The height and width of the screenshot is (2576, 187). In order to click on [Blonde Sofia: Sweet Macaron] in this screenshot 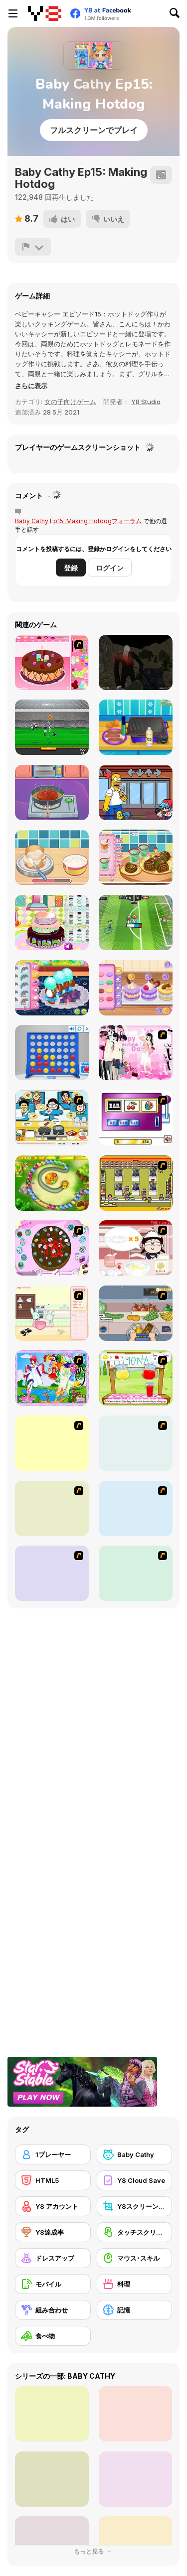, I will do `click(136, 987)`.